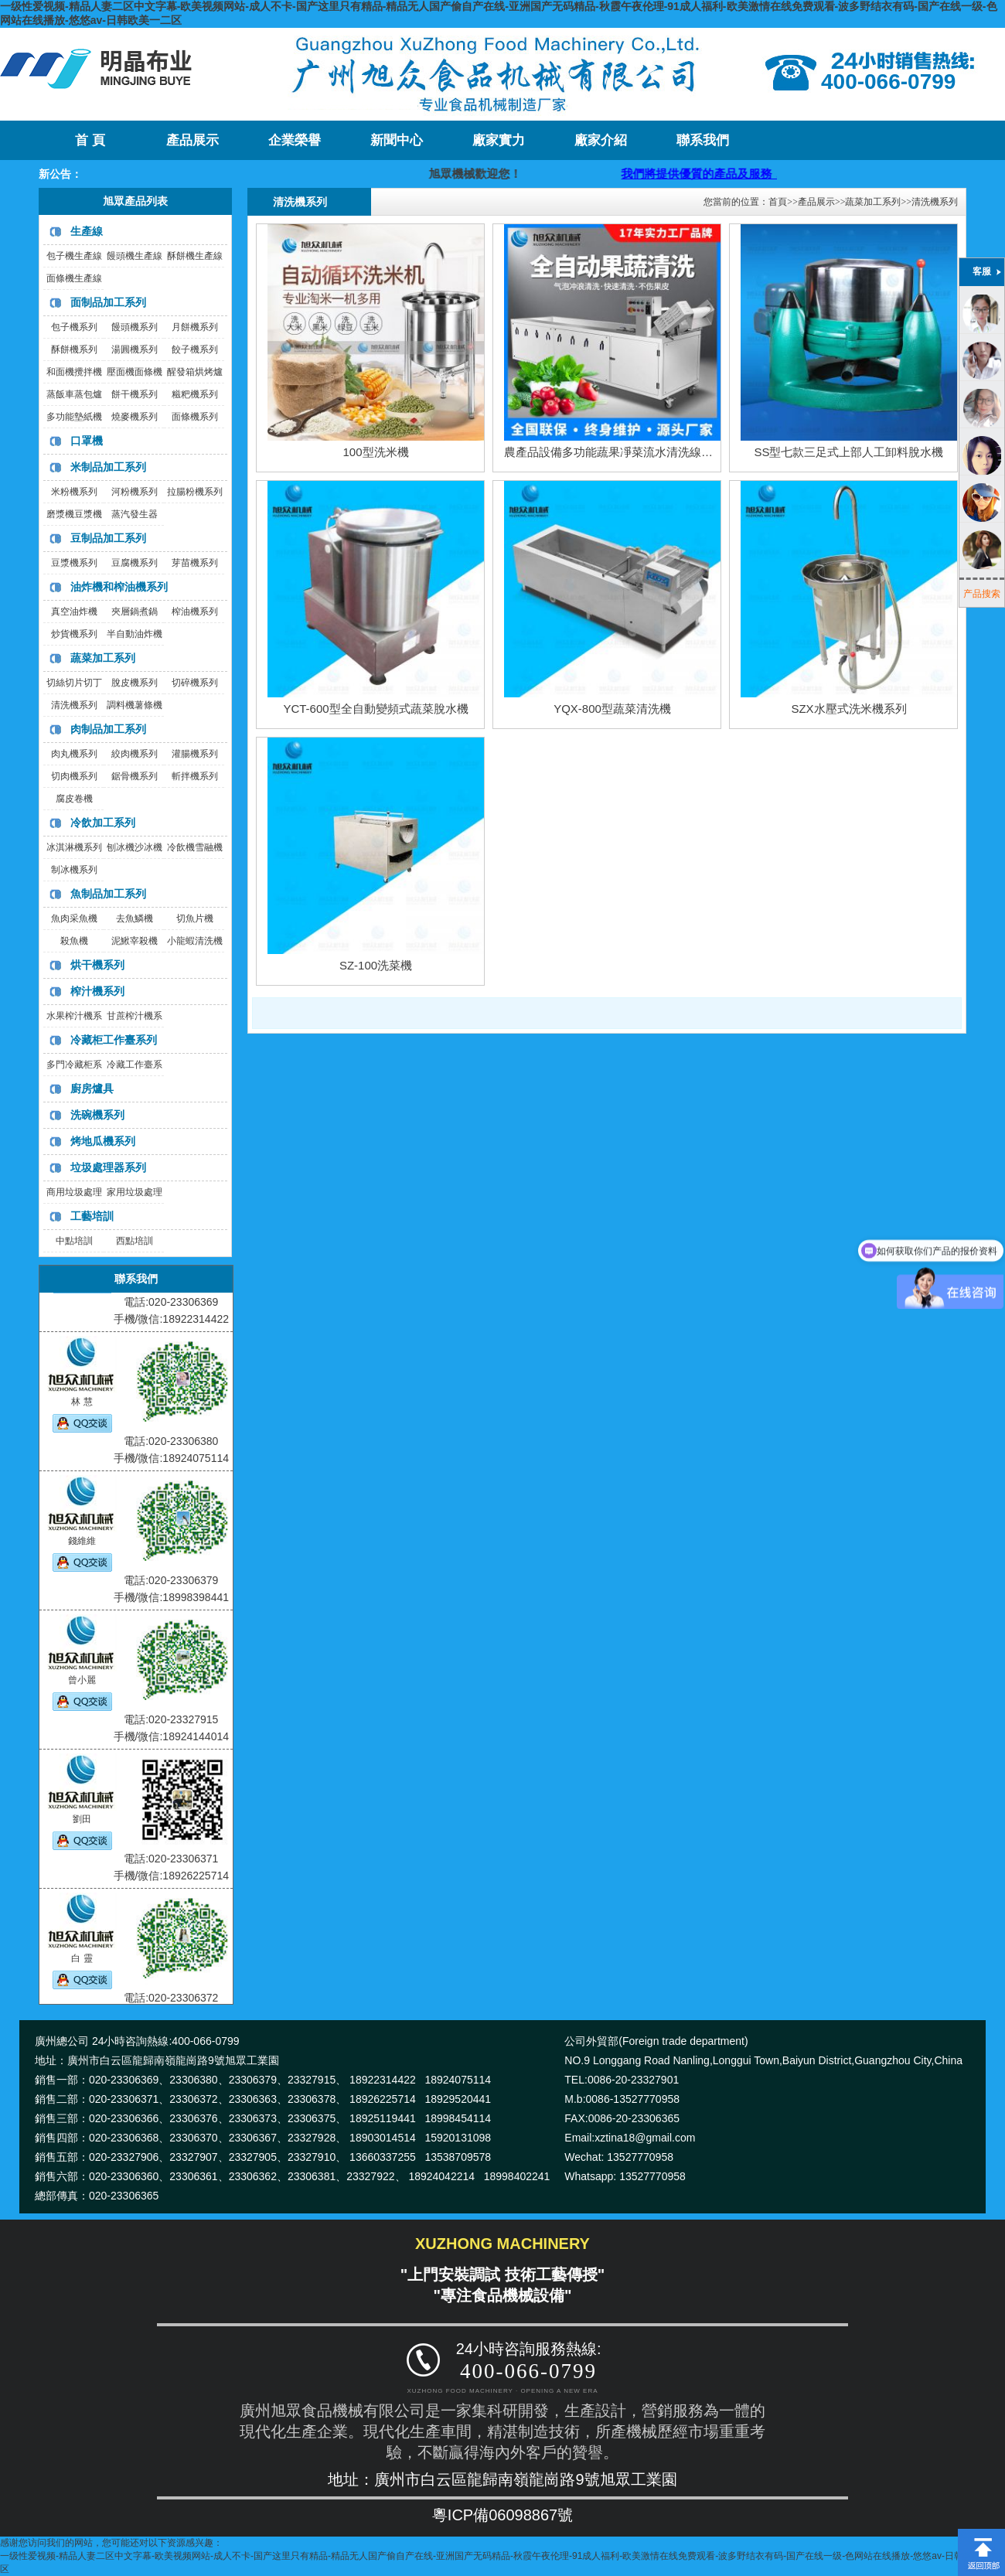 Image resolution: width=1005 pixels, height=2576 pixels. What do you see at coordinates (102, 1141) in the screenshot?
I see `烤地瓜機系列` at bounding box center [102, 1141].